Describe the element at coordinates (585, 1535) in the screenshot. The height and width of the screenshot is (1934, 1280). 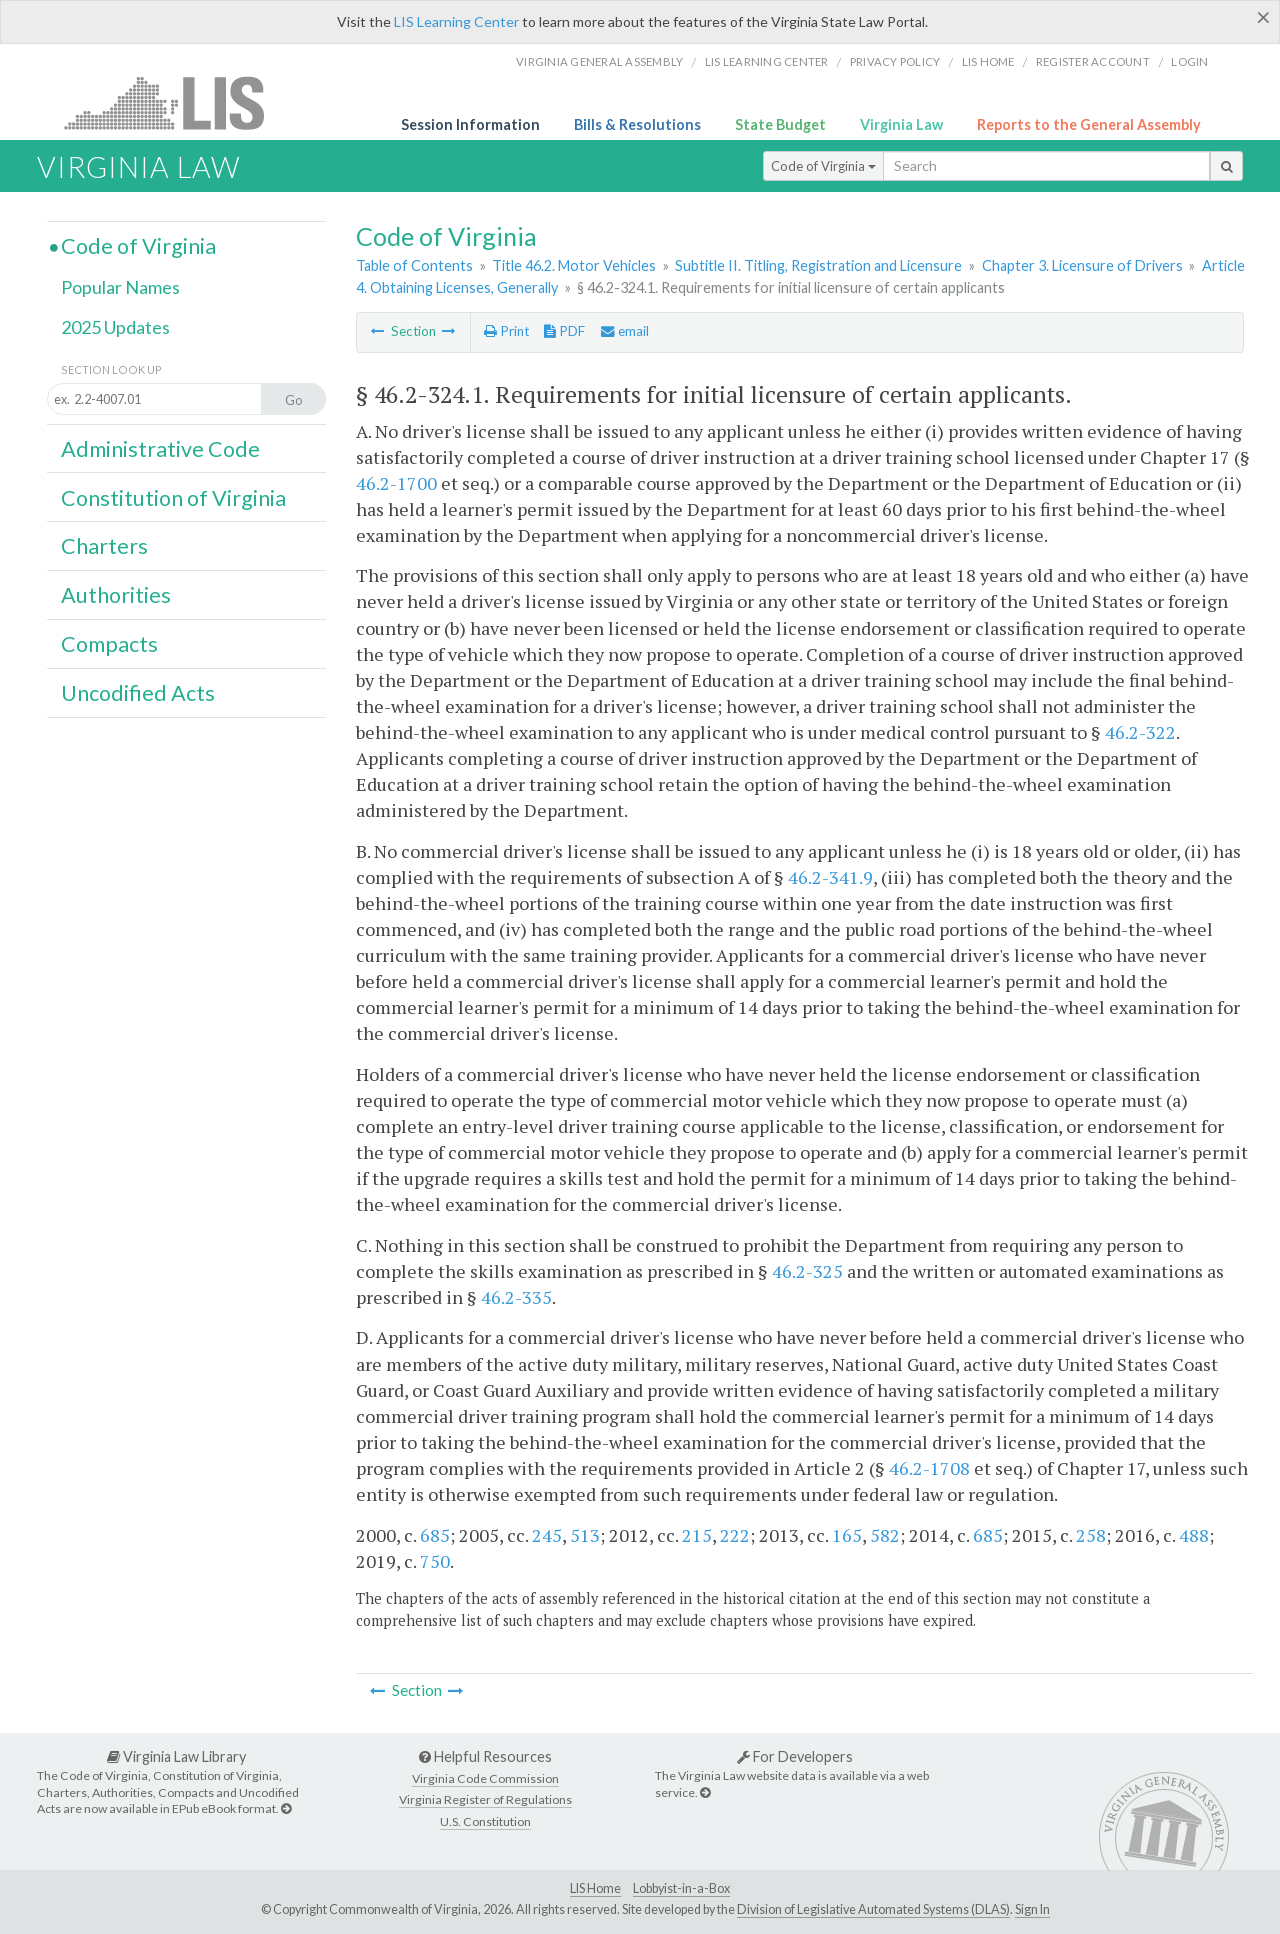
I see `513` at that location.